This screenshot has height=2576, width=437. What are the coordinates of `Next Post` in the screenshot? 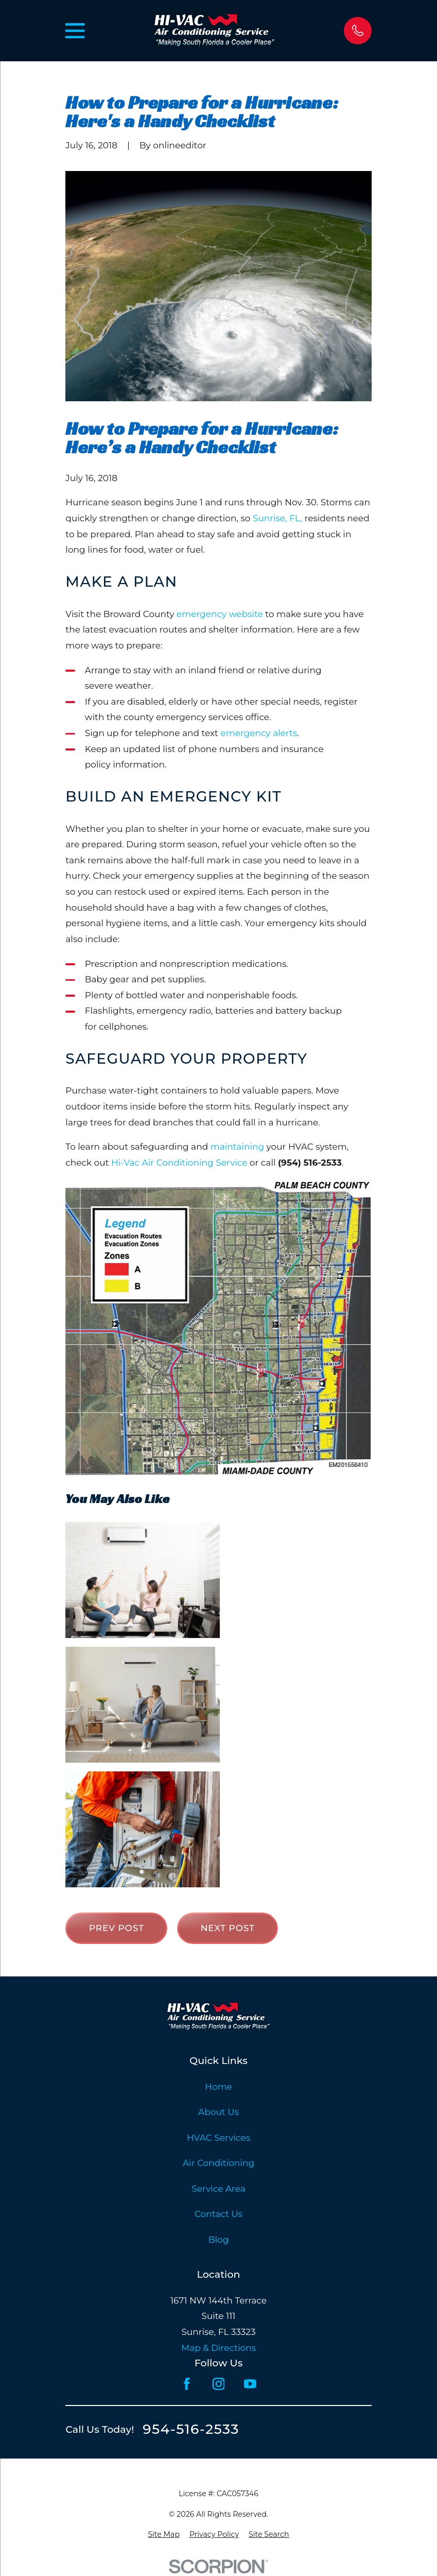 It's located at (228, 1928).